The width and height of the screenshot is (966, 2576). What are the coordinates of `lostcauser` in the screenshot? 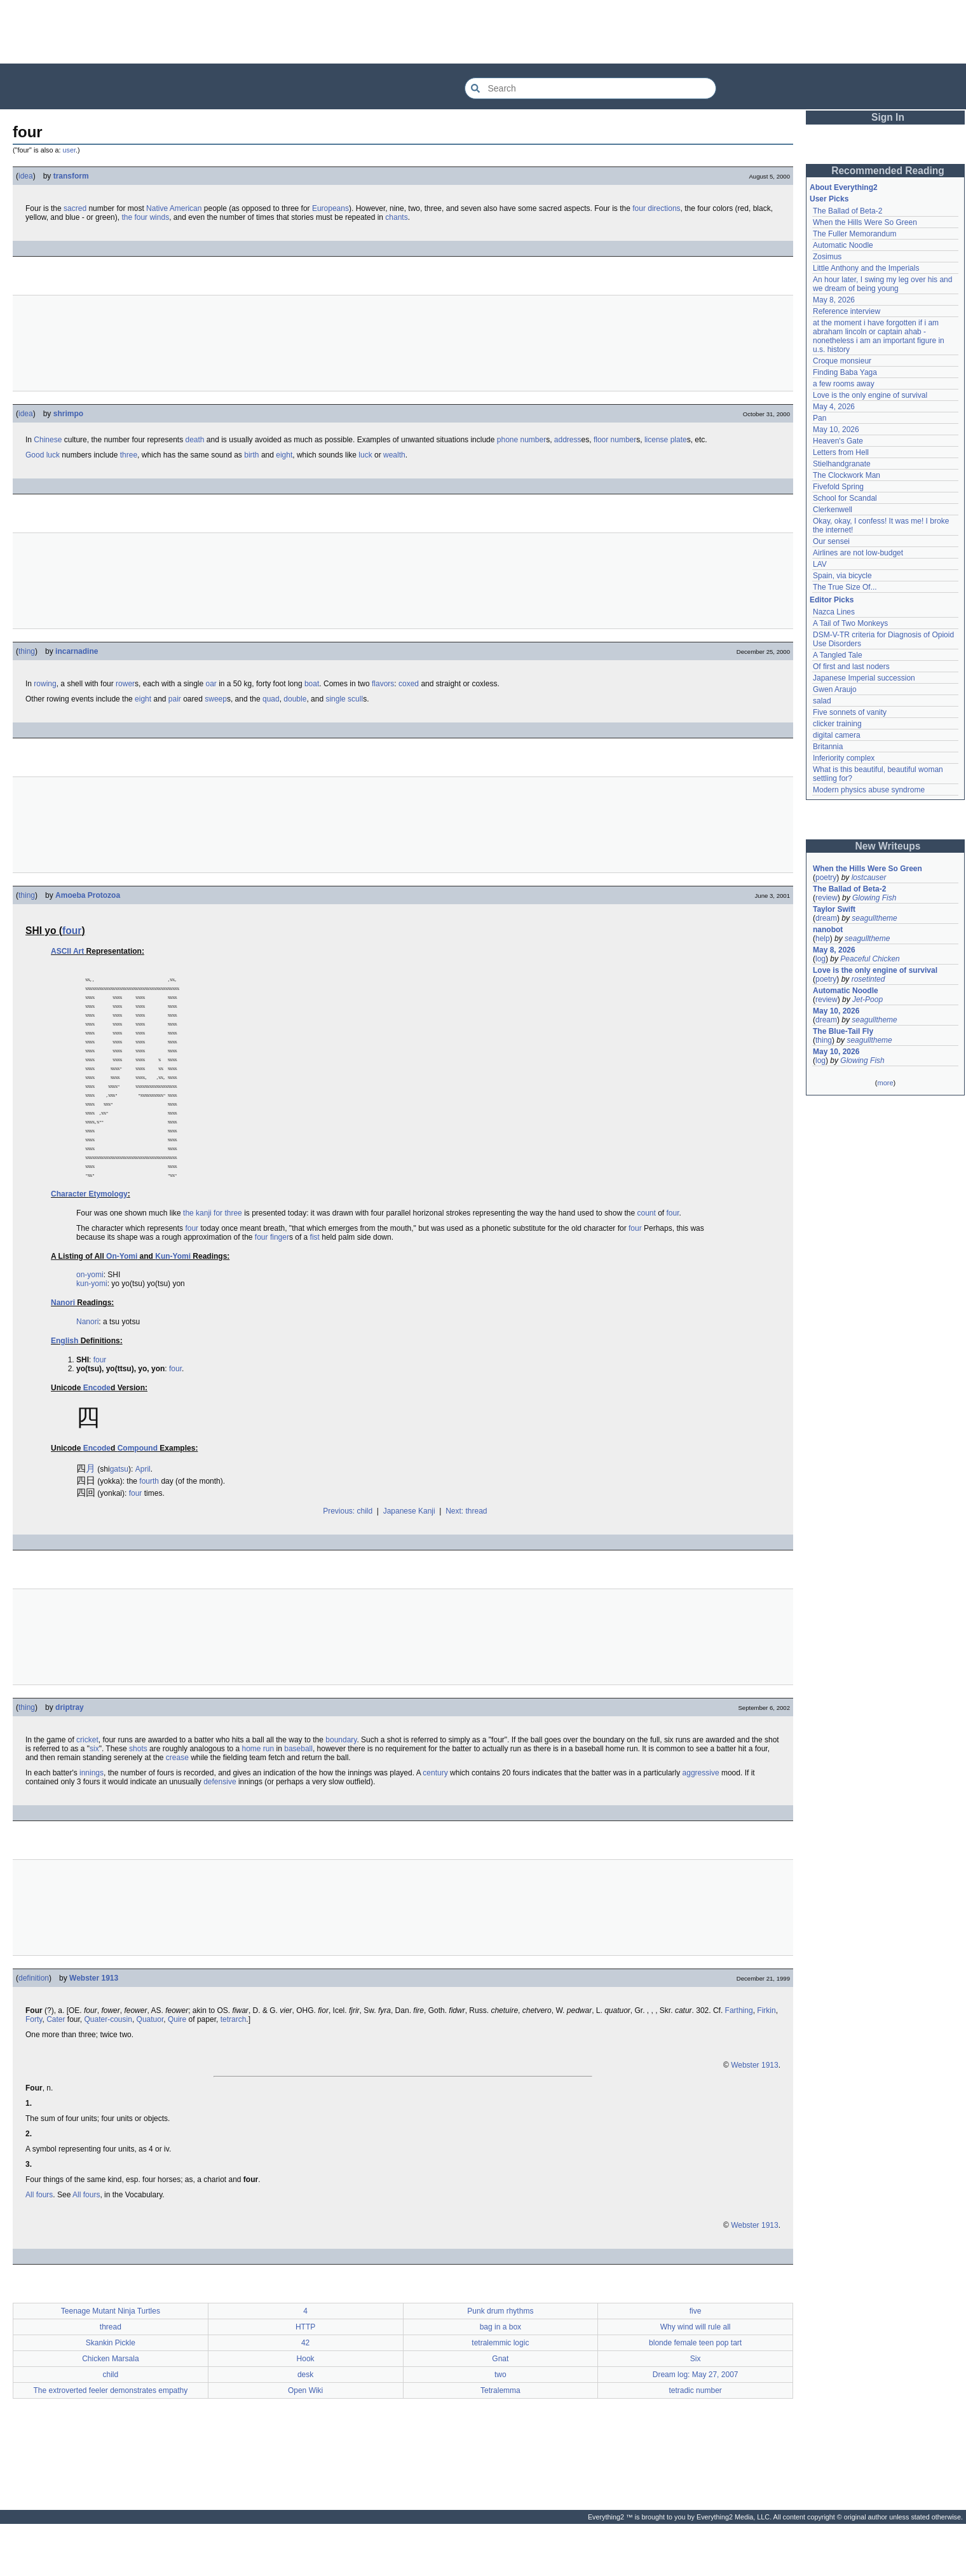 It's located at (869, 877).